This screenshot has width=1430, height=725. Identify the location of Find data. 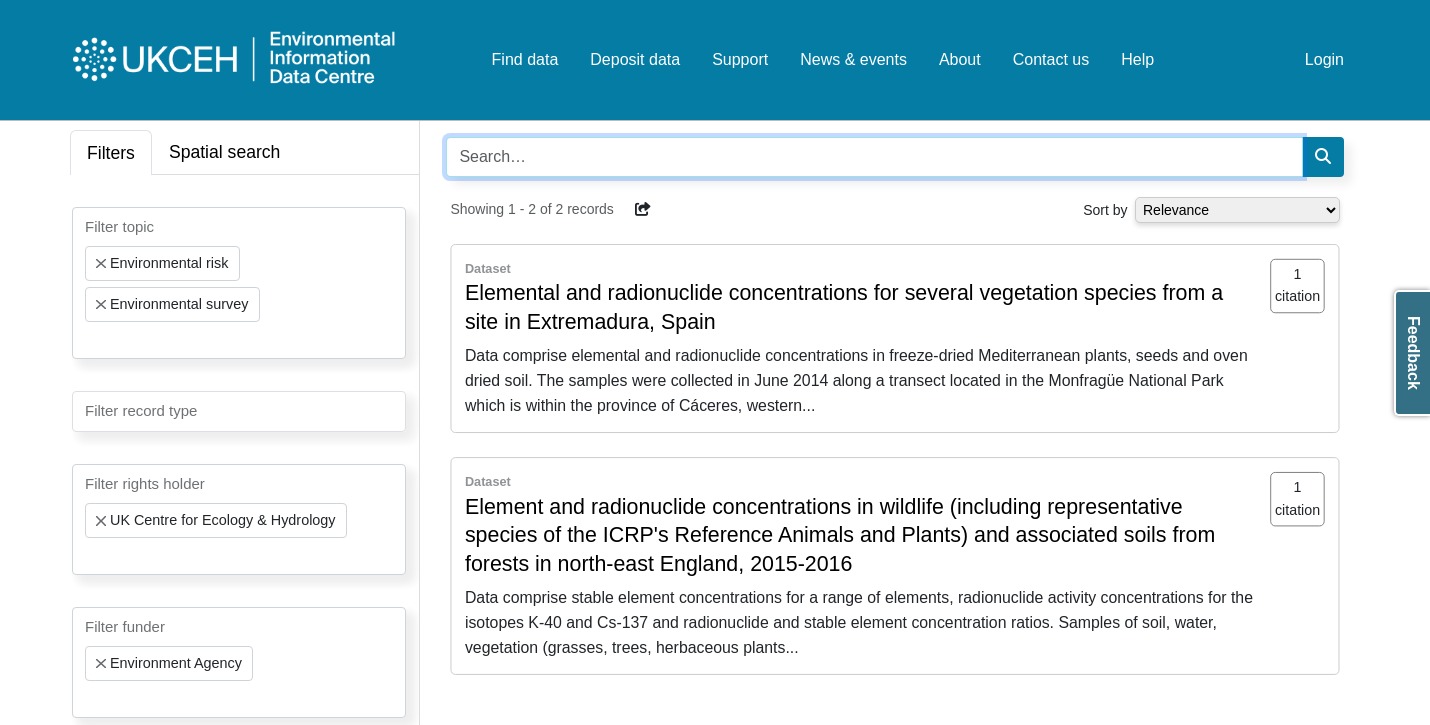
(525, 59).